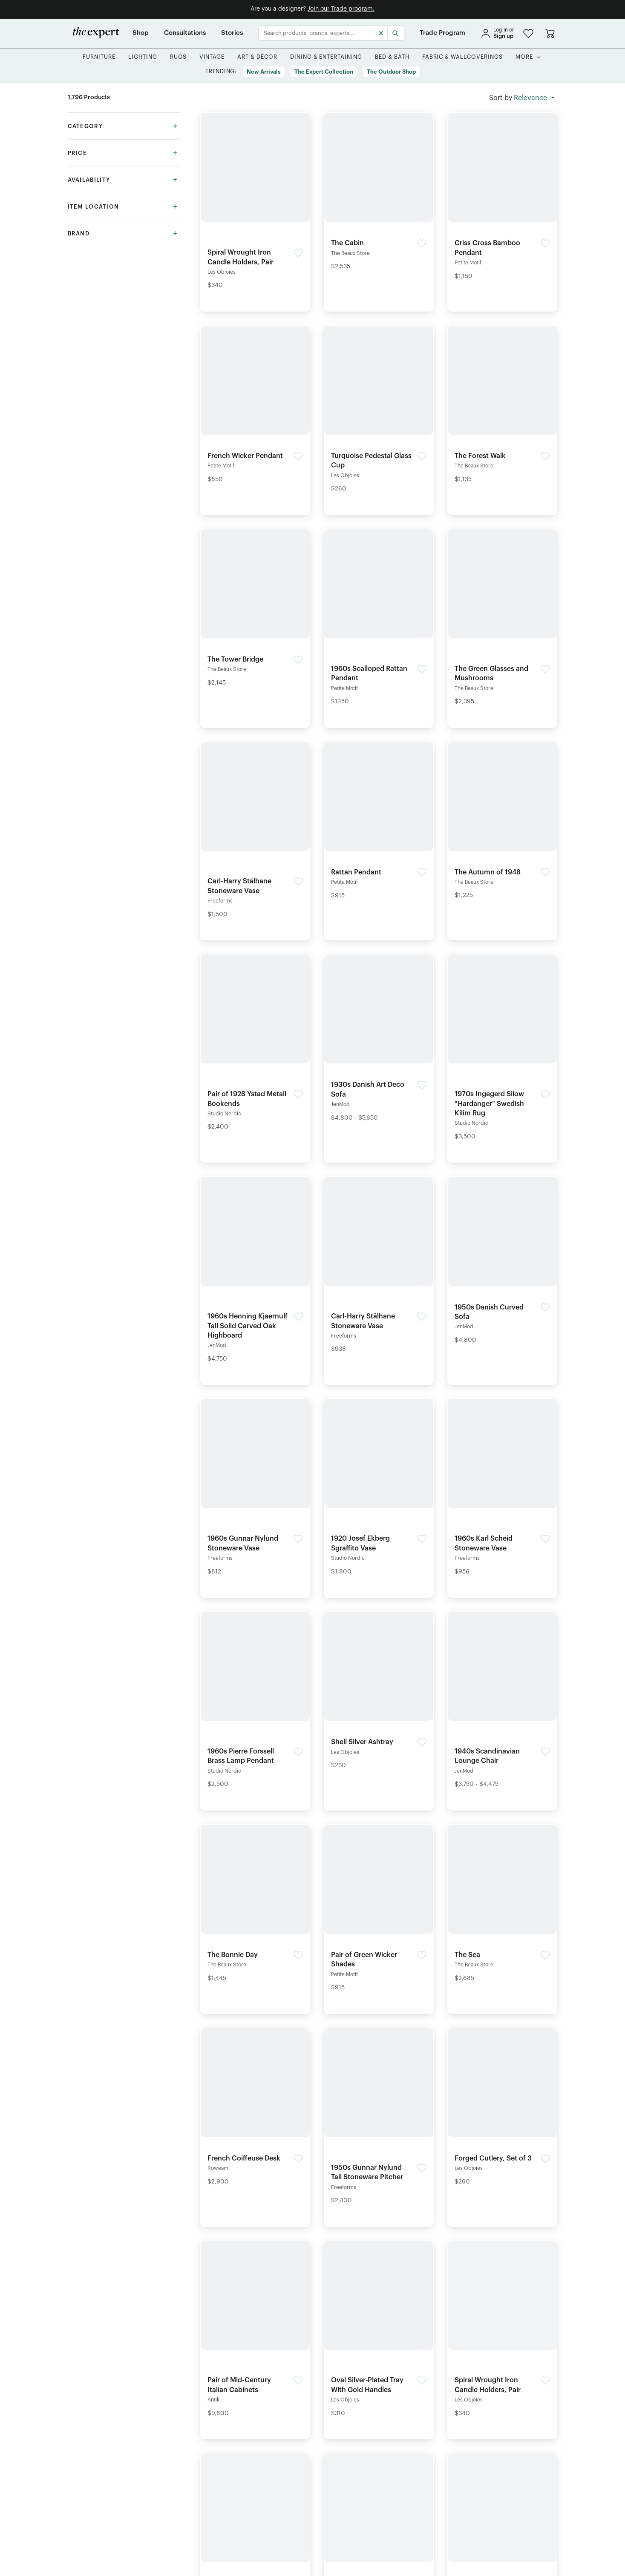 The width and height of the screenshot is (625, 2576). I want to click on [Stories], so click(232, 33).